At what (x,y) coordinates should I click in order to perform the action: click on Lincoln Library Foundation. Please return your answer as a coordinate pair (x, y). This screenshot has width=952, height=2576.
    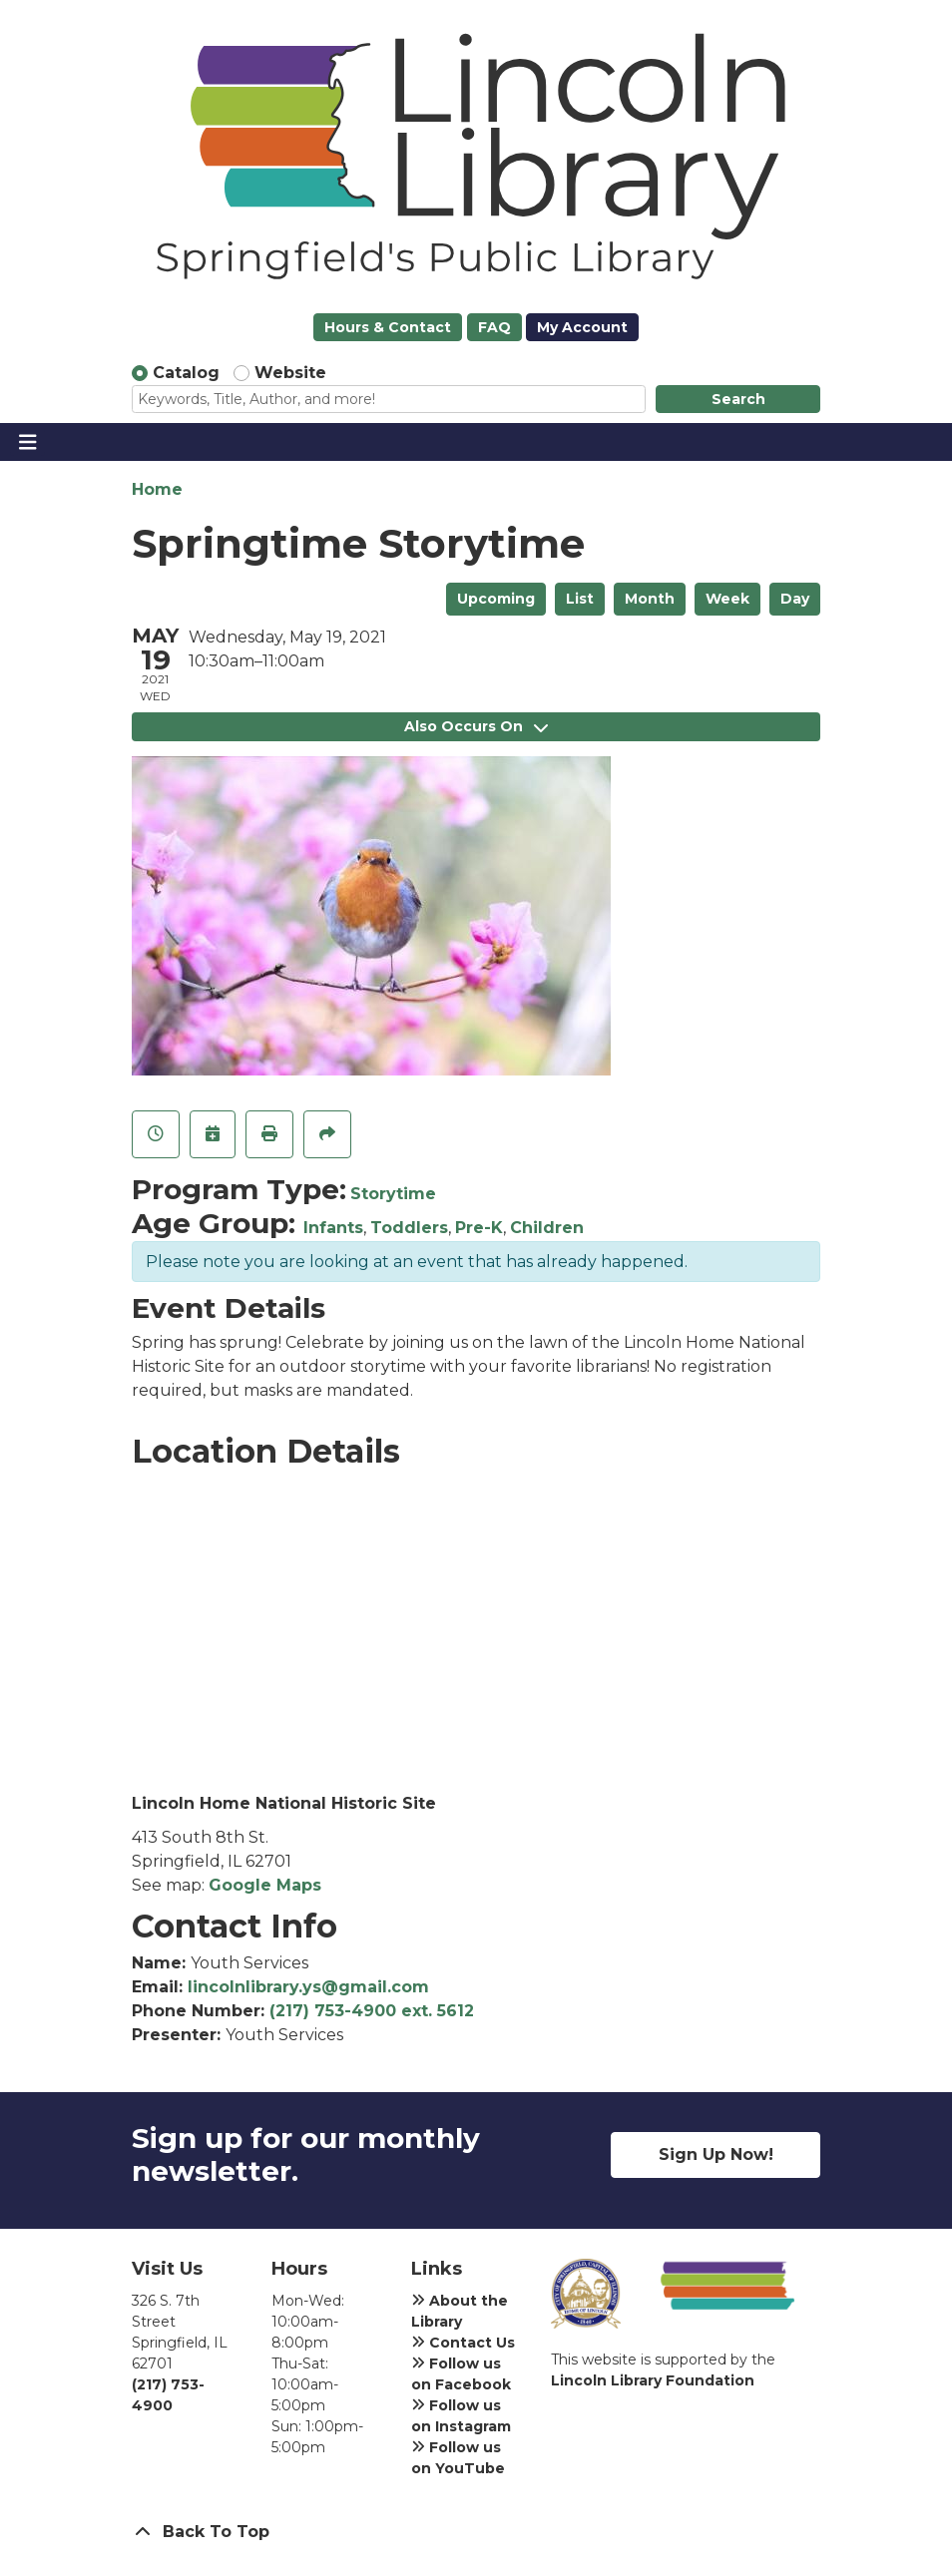
    Looking at the image, I should click on (652, 2380).